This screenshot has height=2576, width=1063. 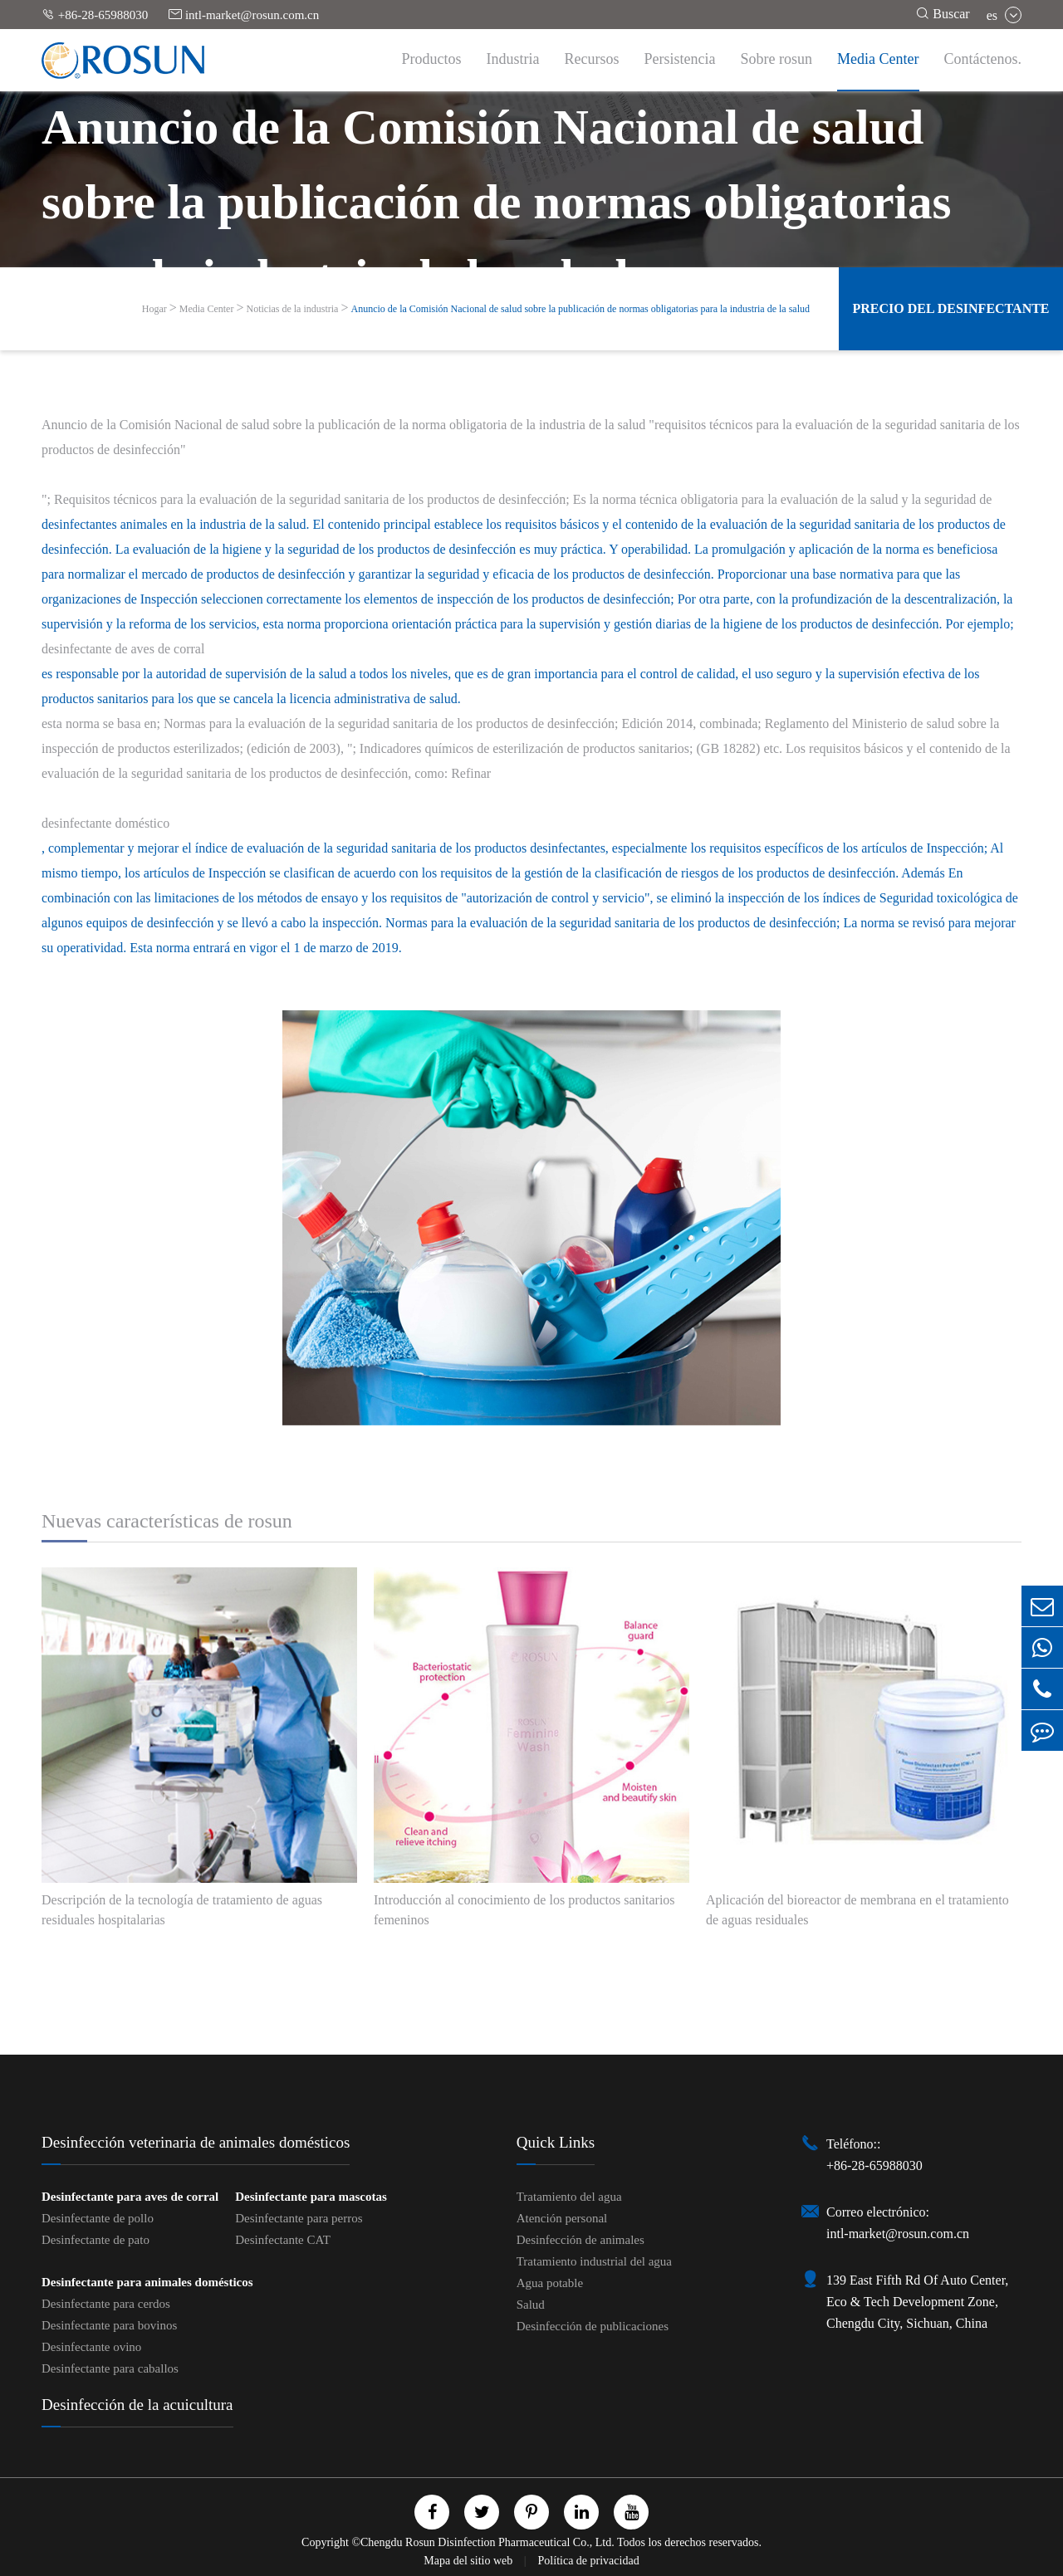 I want to click on Quick Links, so click(x=556, y=2142).